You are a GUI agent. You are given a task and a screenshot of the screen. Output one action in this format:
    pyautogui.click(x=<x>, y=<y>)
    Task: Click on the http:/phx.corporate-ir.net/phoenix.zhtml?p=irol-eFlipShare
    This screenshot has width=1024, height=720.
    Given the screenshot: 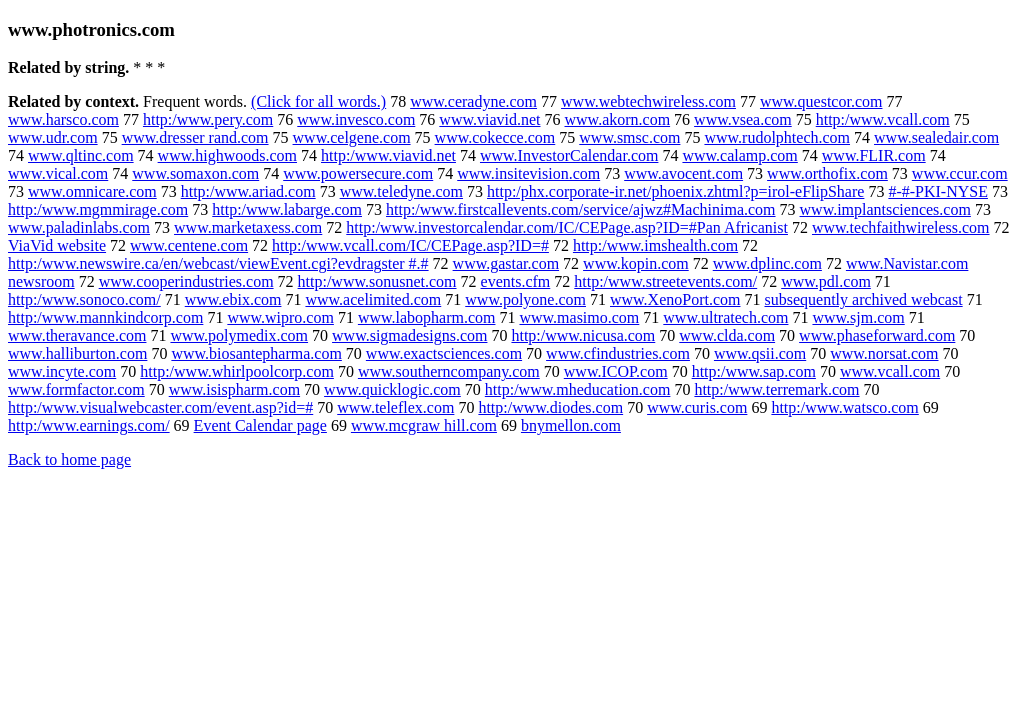 What is the action you would take?
    pyautogui.click(x=675, y=191)
    